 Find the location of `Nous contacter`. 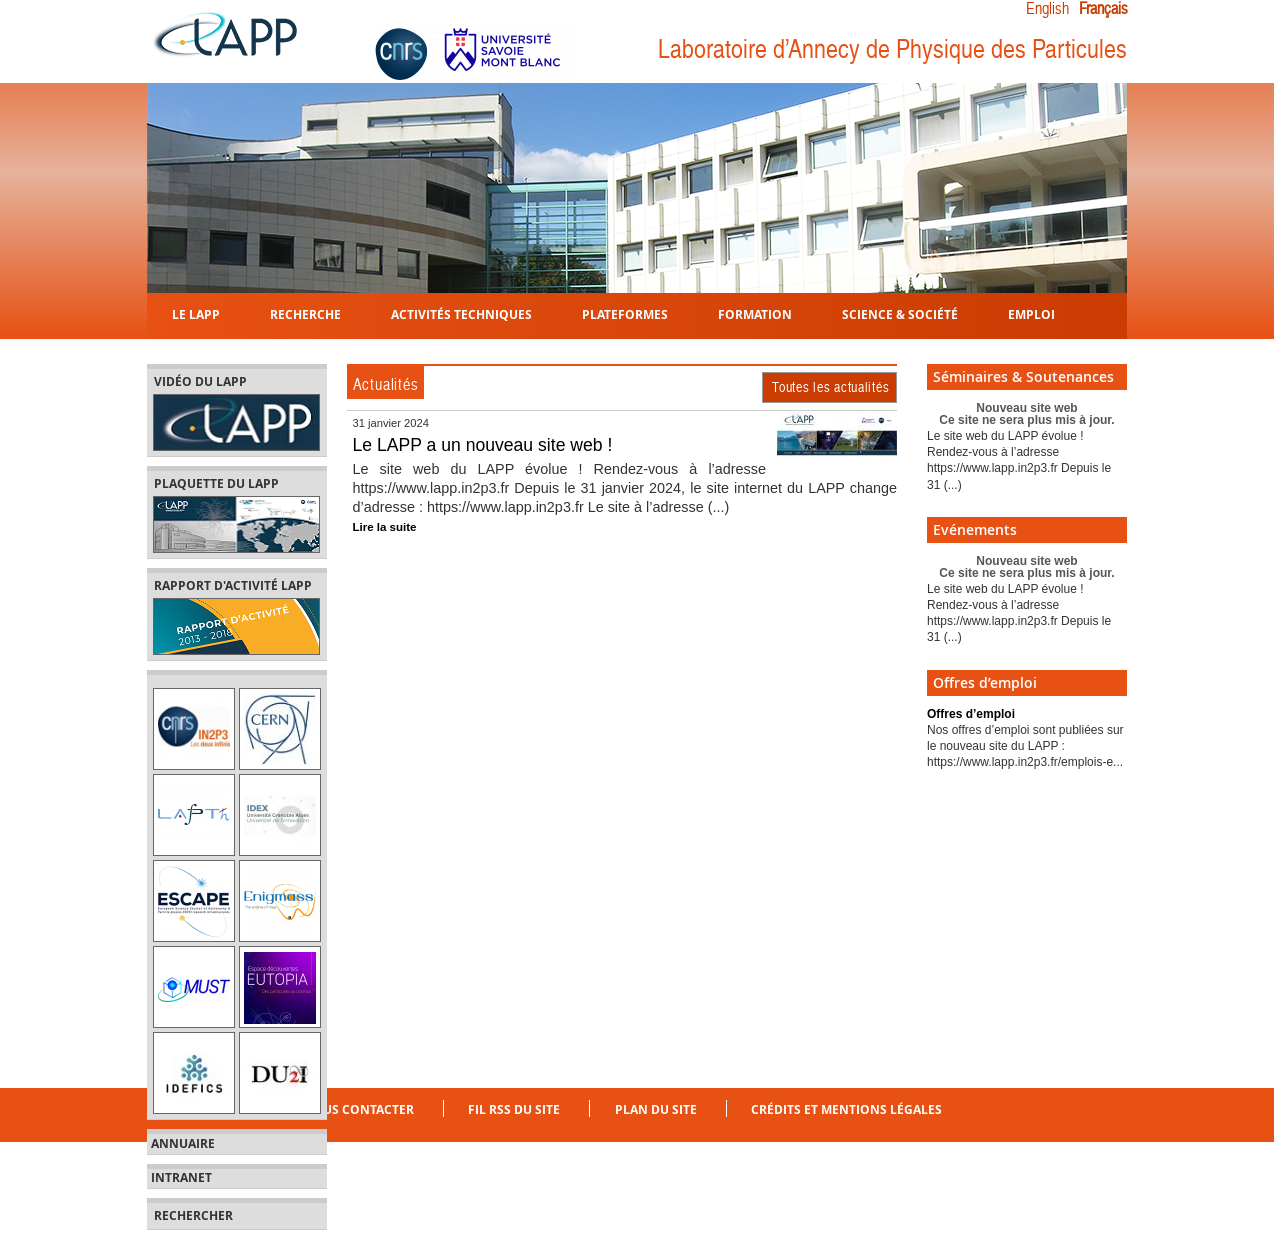

Nous contacter is located at coordinates (358, 1109).